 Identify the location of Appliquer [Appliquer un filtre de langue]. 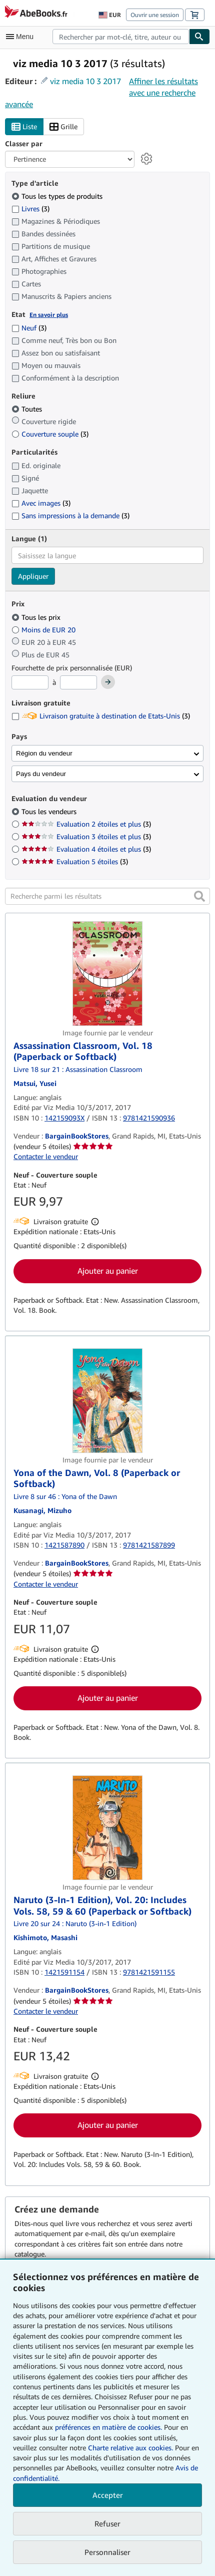
(33, 576).